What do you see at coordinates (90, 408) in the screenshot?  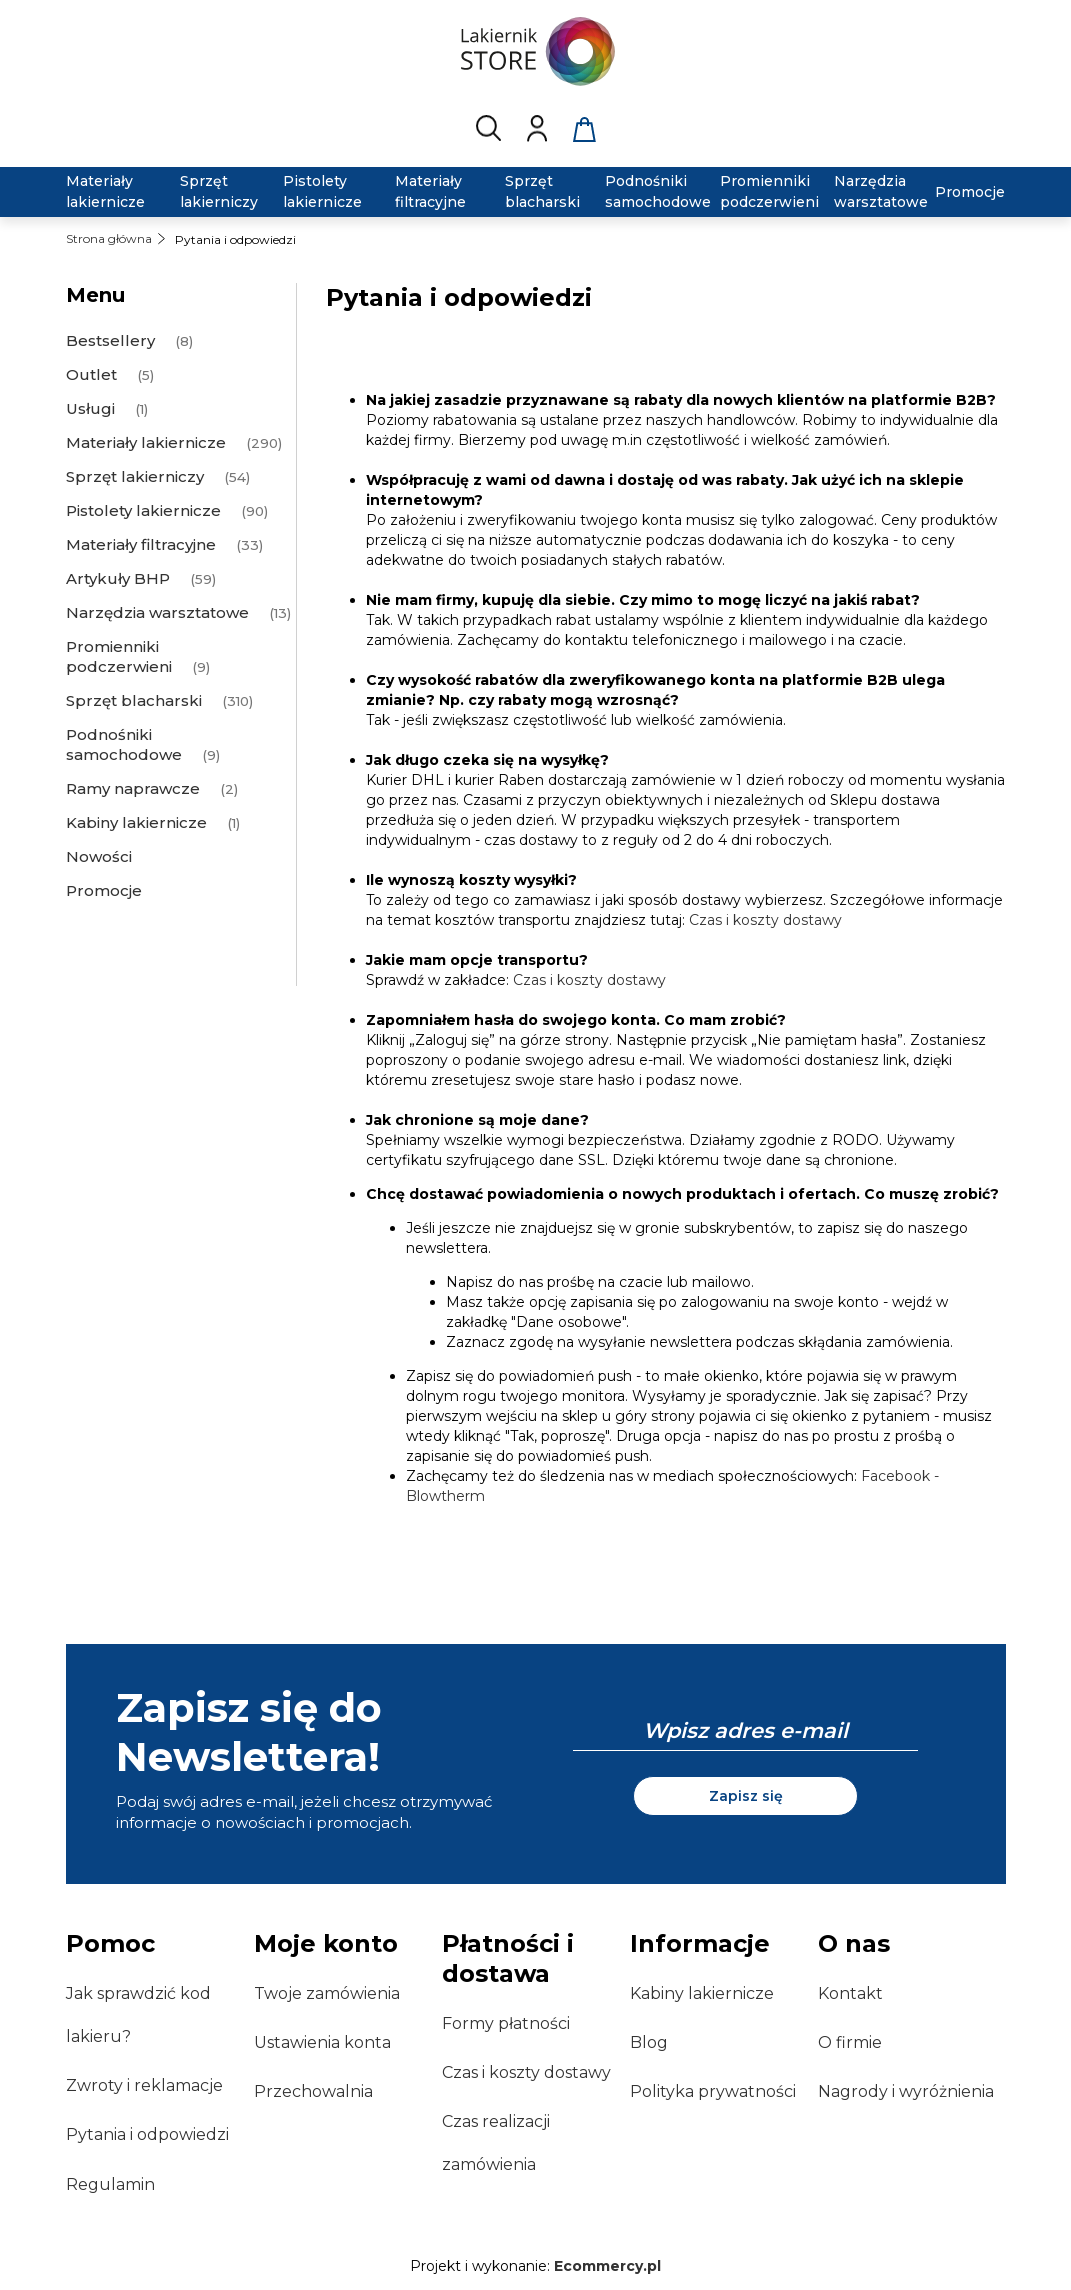 I see `Usługi [Usługi 1]` at bounding box center [90, 408].